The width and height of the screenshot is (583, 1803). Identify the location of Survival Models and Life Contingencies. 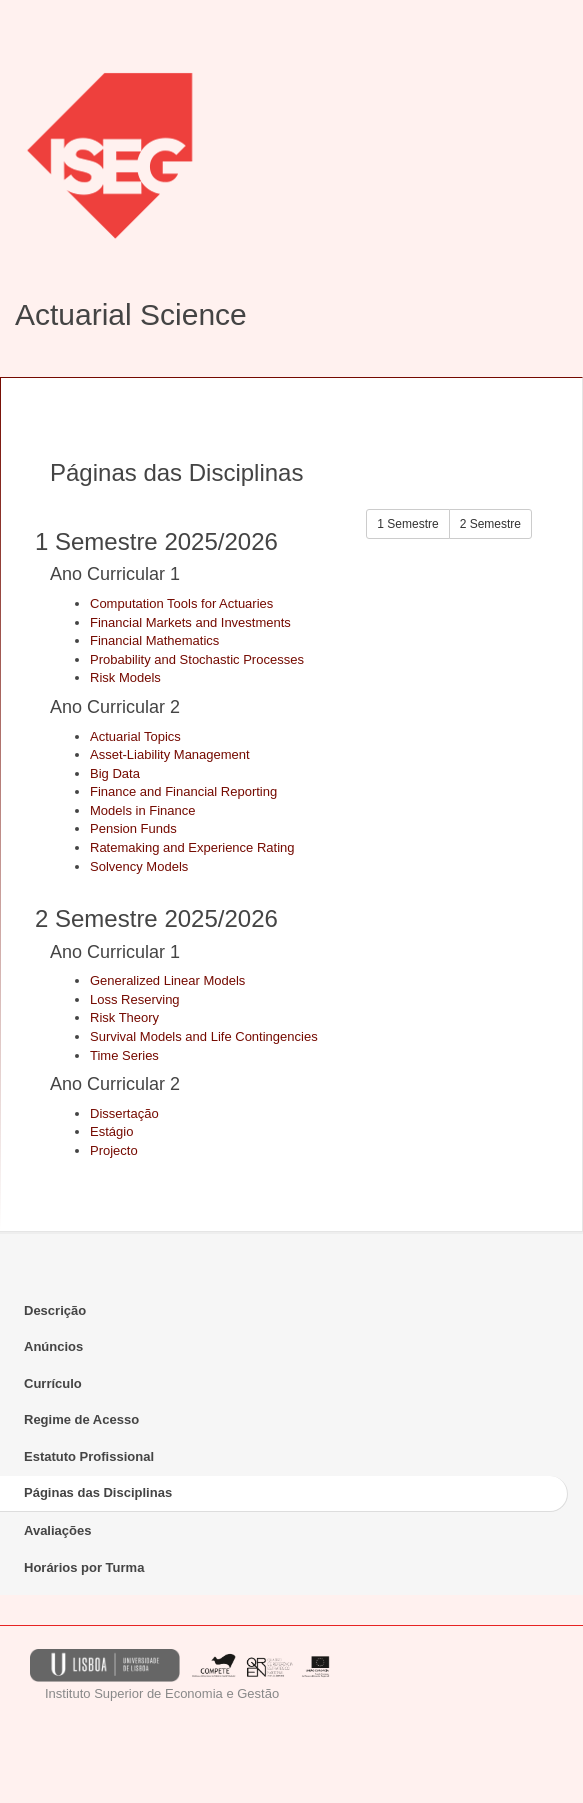
(204, 1036).